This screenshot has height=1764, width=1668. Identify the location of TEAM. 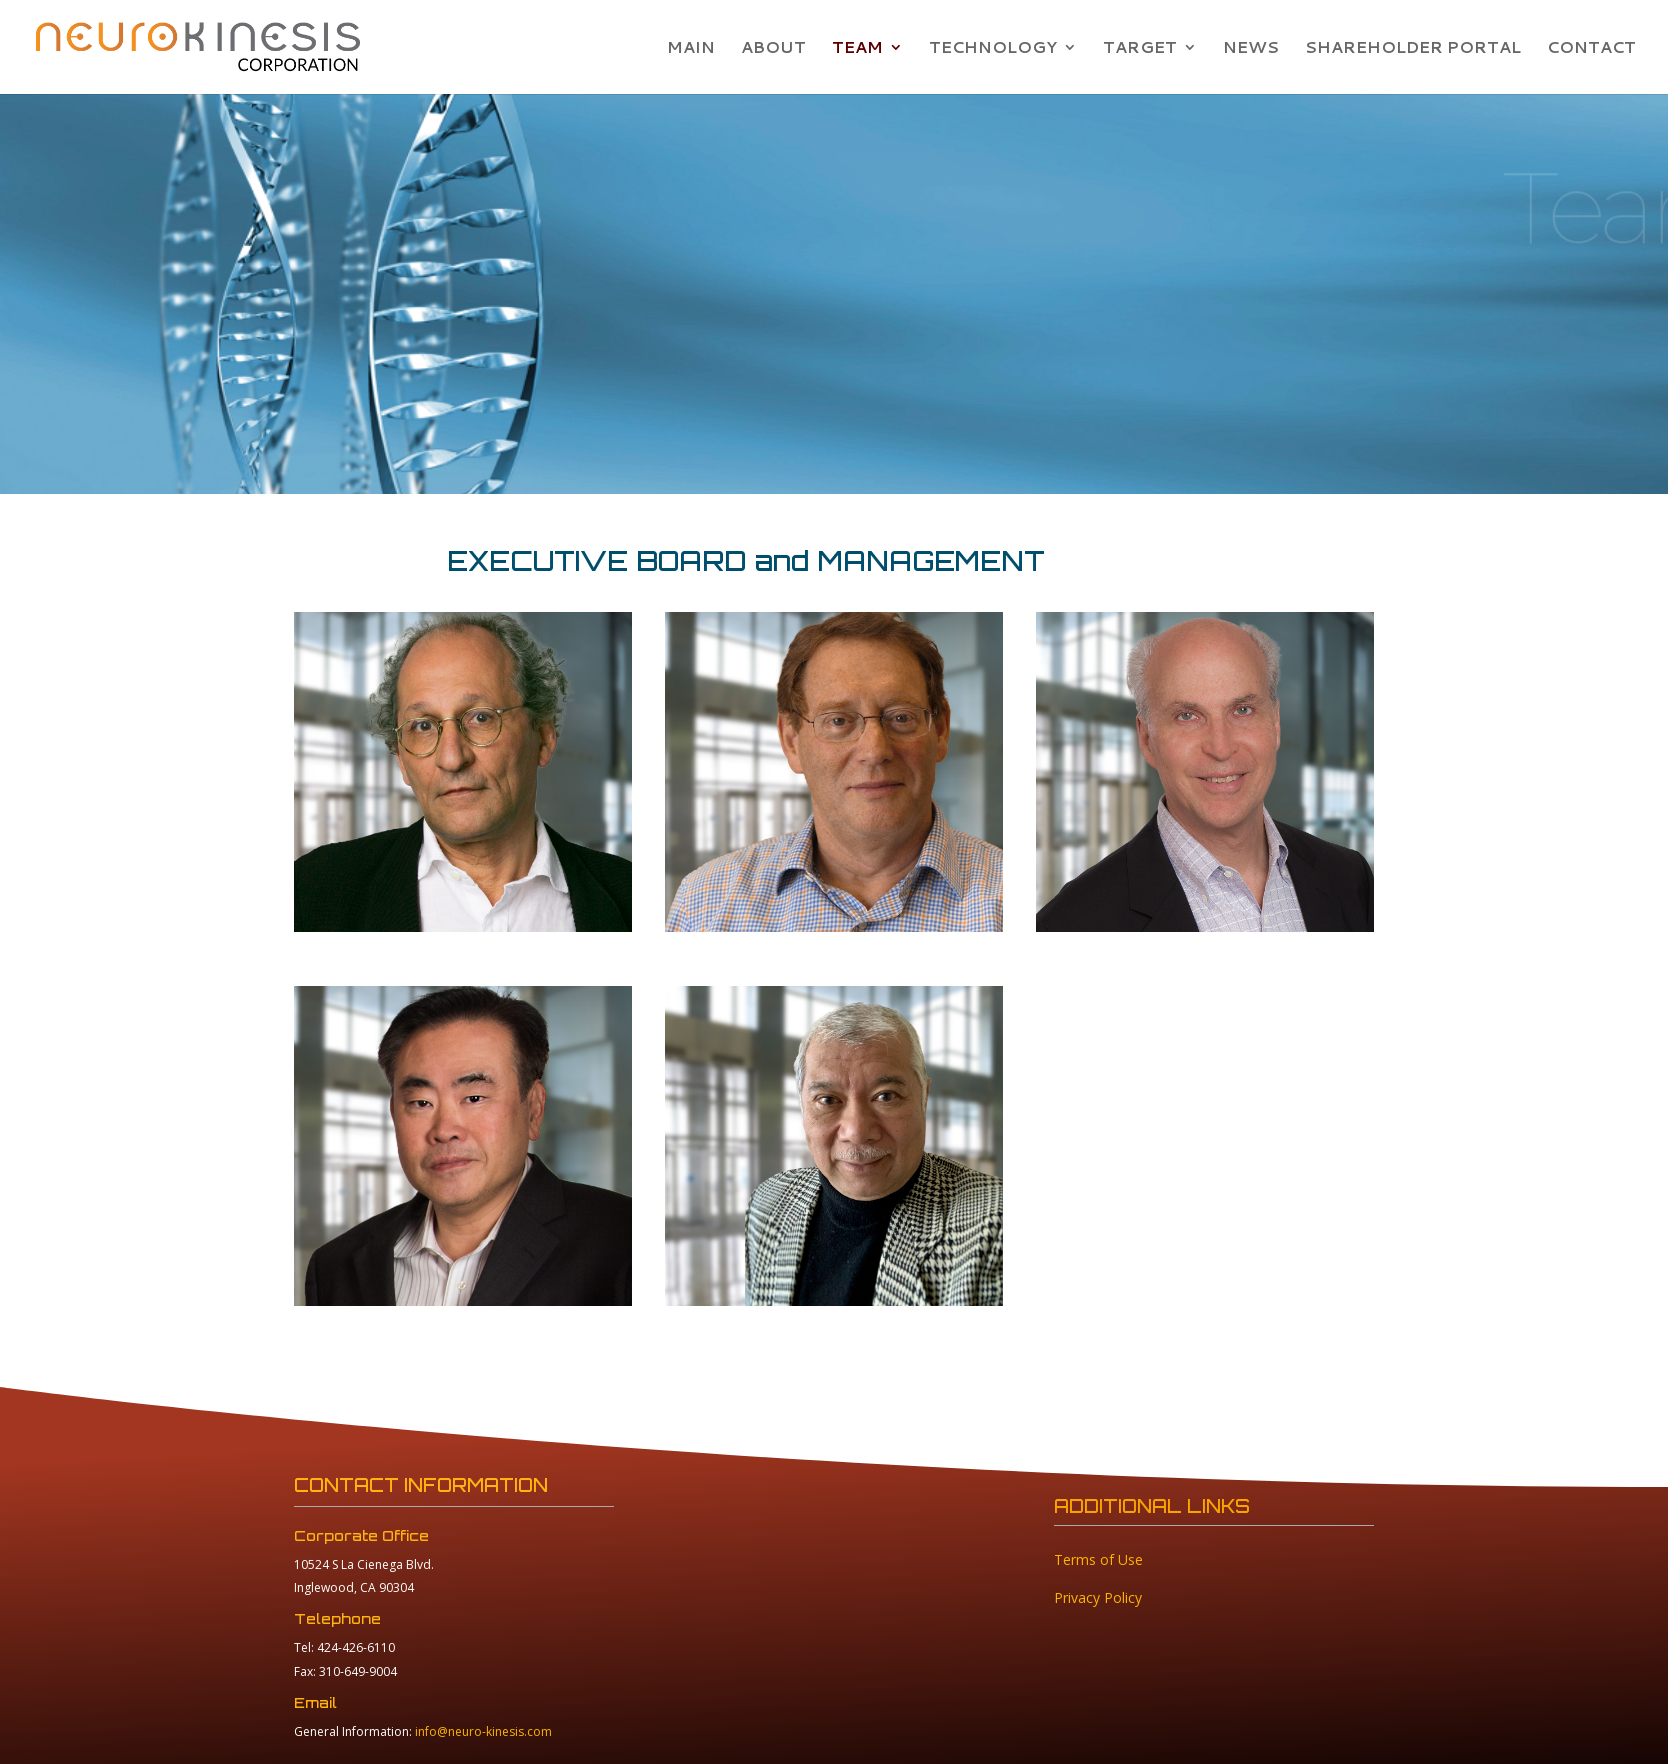
(857, 49).